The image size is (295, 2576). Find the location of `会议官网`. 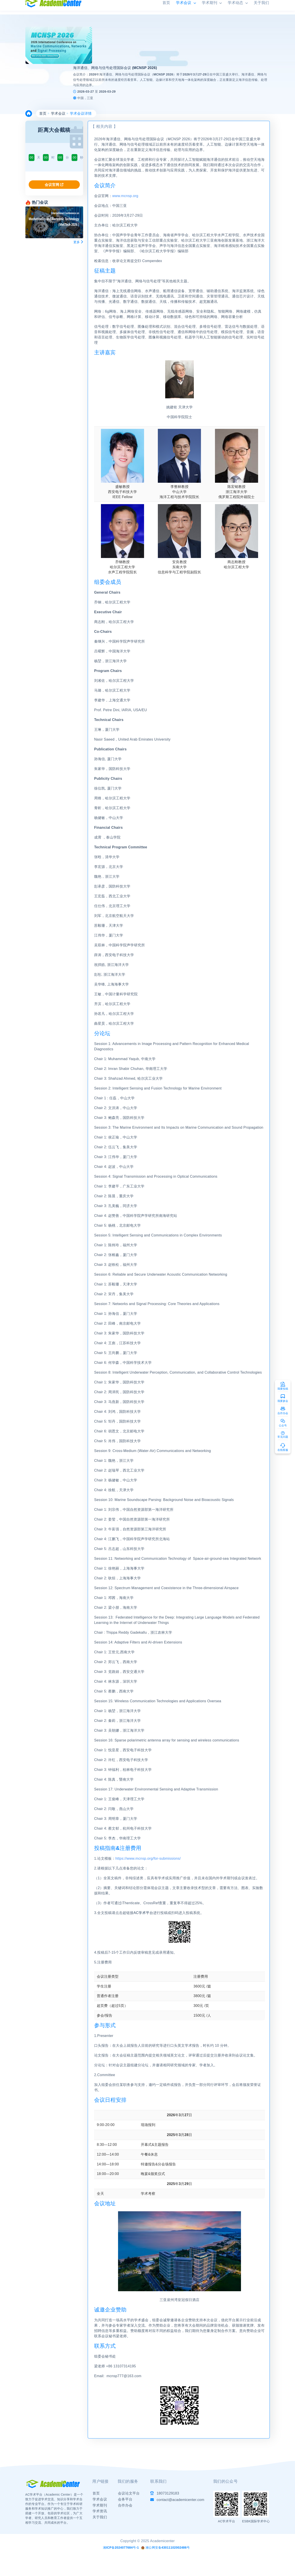

会议官网 is located at coordinates (54, 185).